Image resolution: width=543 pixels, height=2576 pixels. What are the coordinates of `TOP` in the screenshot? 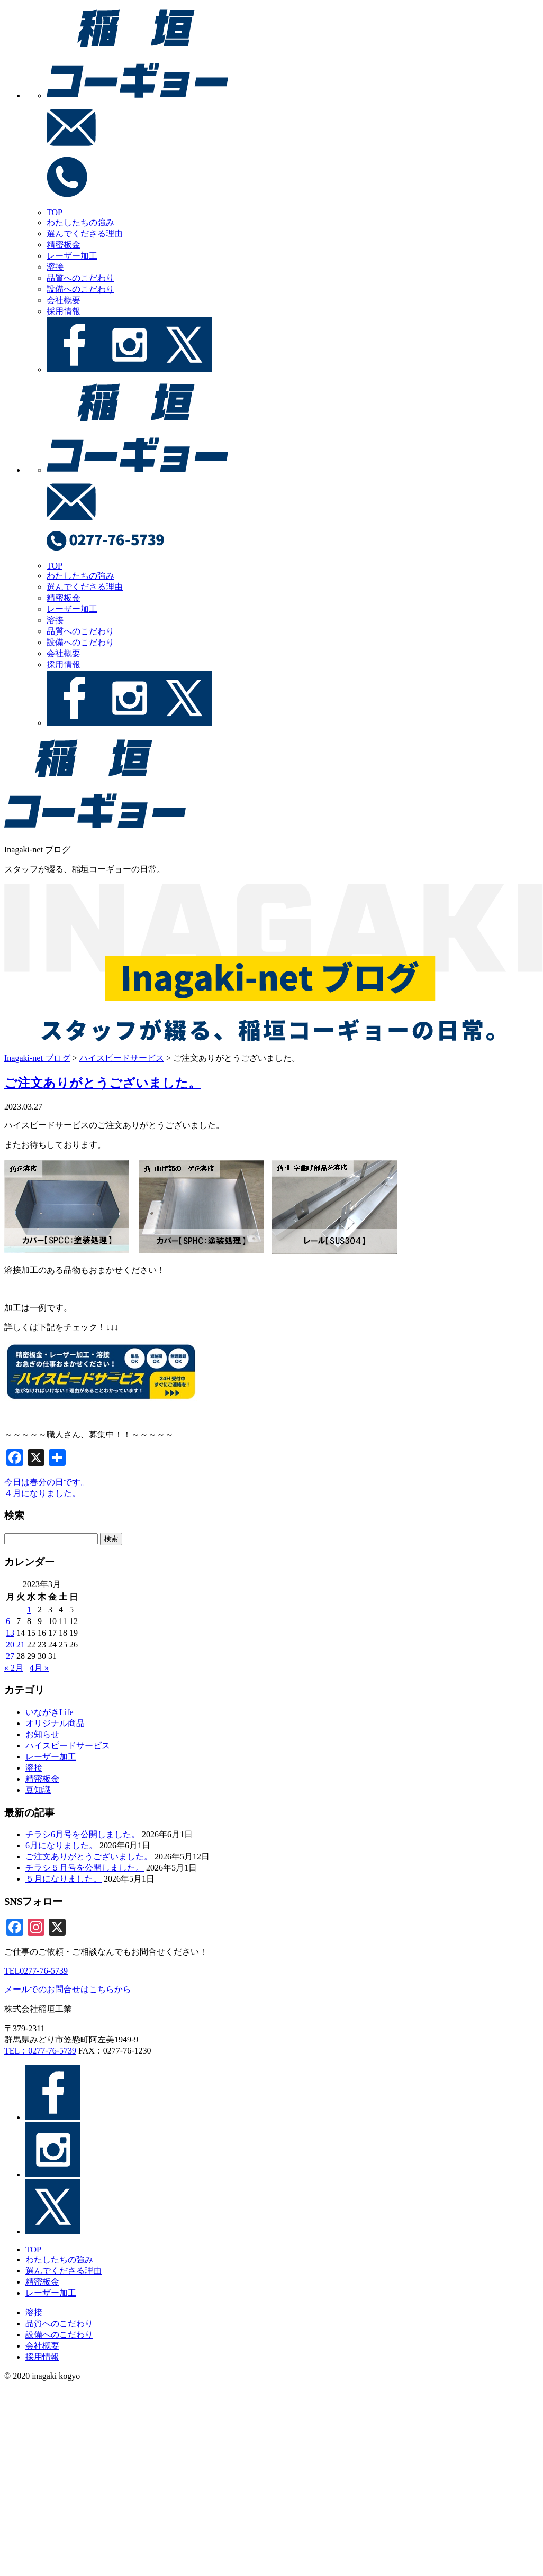 It's located at (54, 212).